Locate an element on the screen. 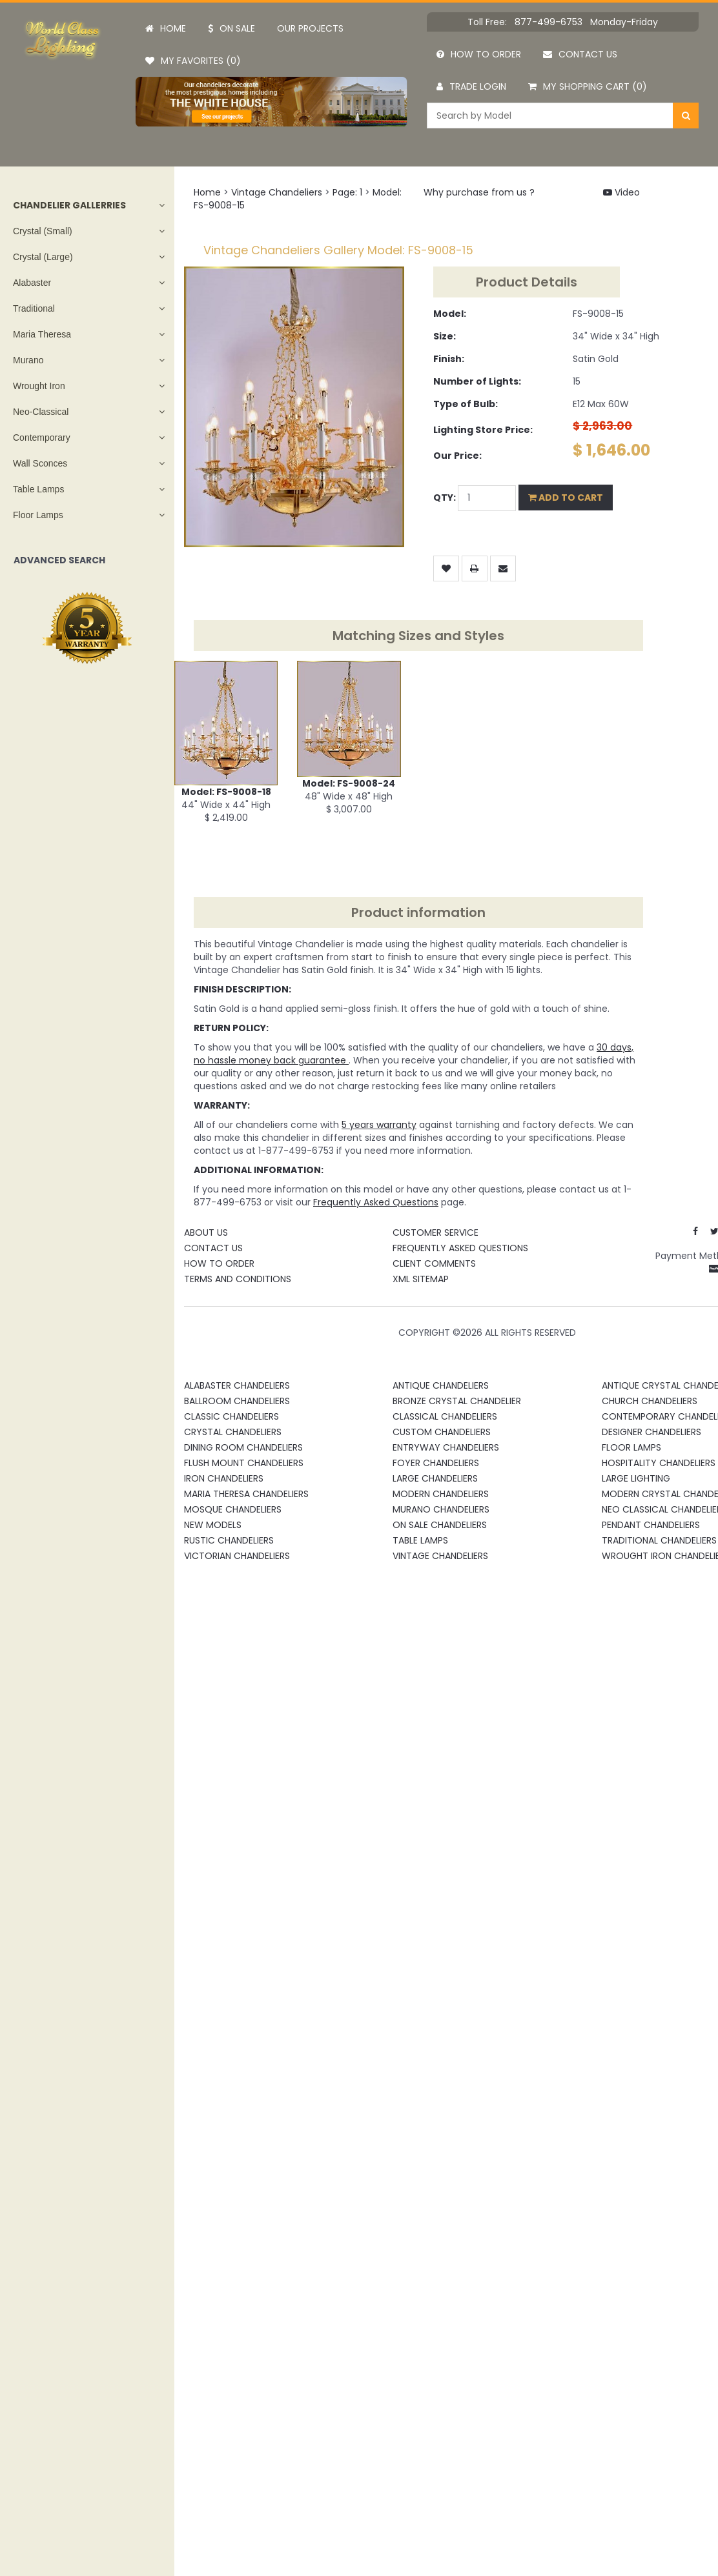 Image resolution: width=718 pixels, height=2576 pixels. Hospitality Chandeliers is located at coordinates (658, 1462).